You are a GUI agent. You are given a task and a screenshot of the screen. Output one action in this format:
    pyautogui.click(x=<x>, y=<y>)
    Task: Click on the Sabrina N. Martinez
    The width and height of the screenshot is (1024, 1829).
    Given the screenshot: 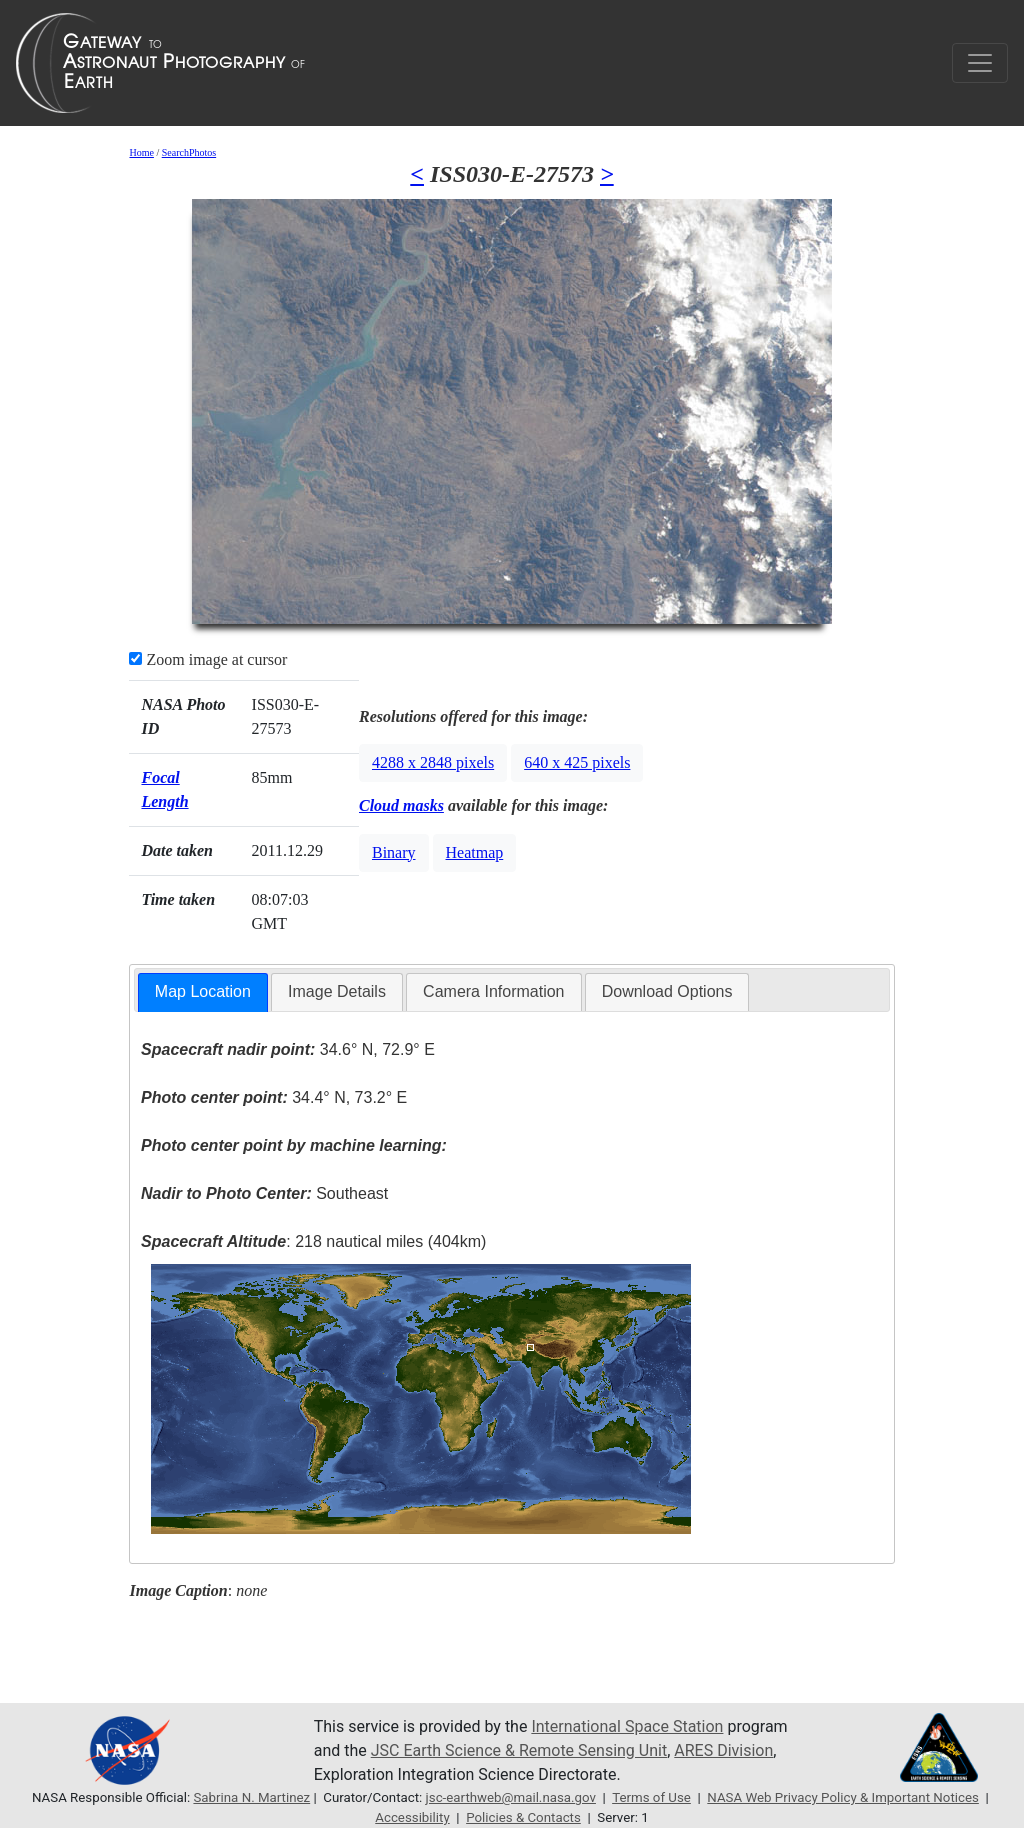 What is the action you would take?
    pyautogui.click(x=251, y=1797)
    